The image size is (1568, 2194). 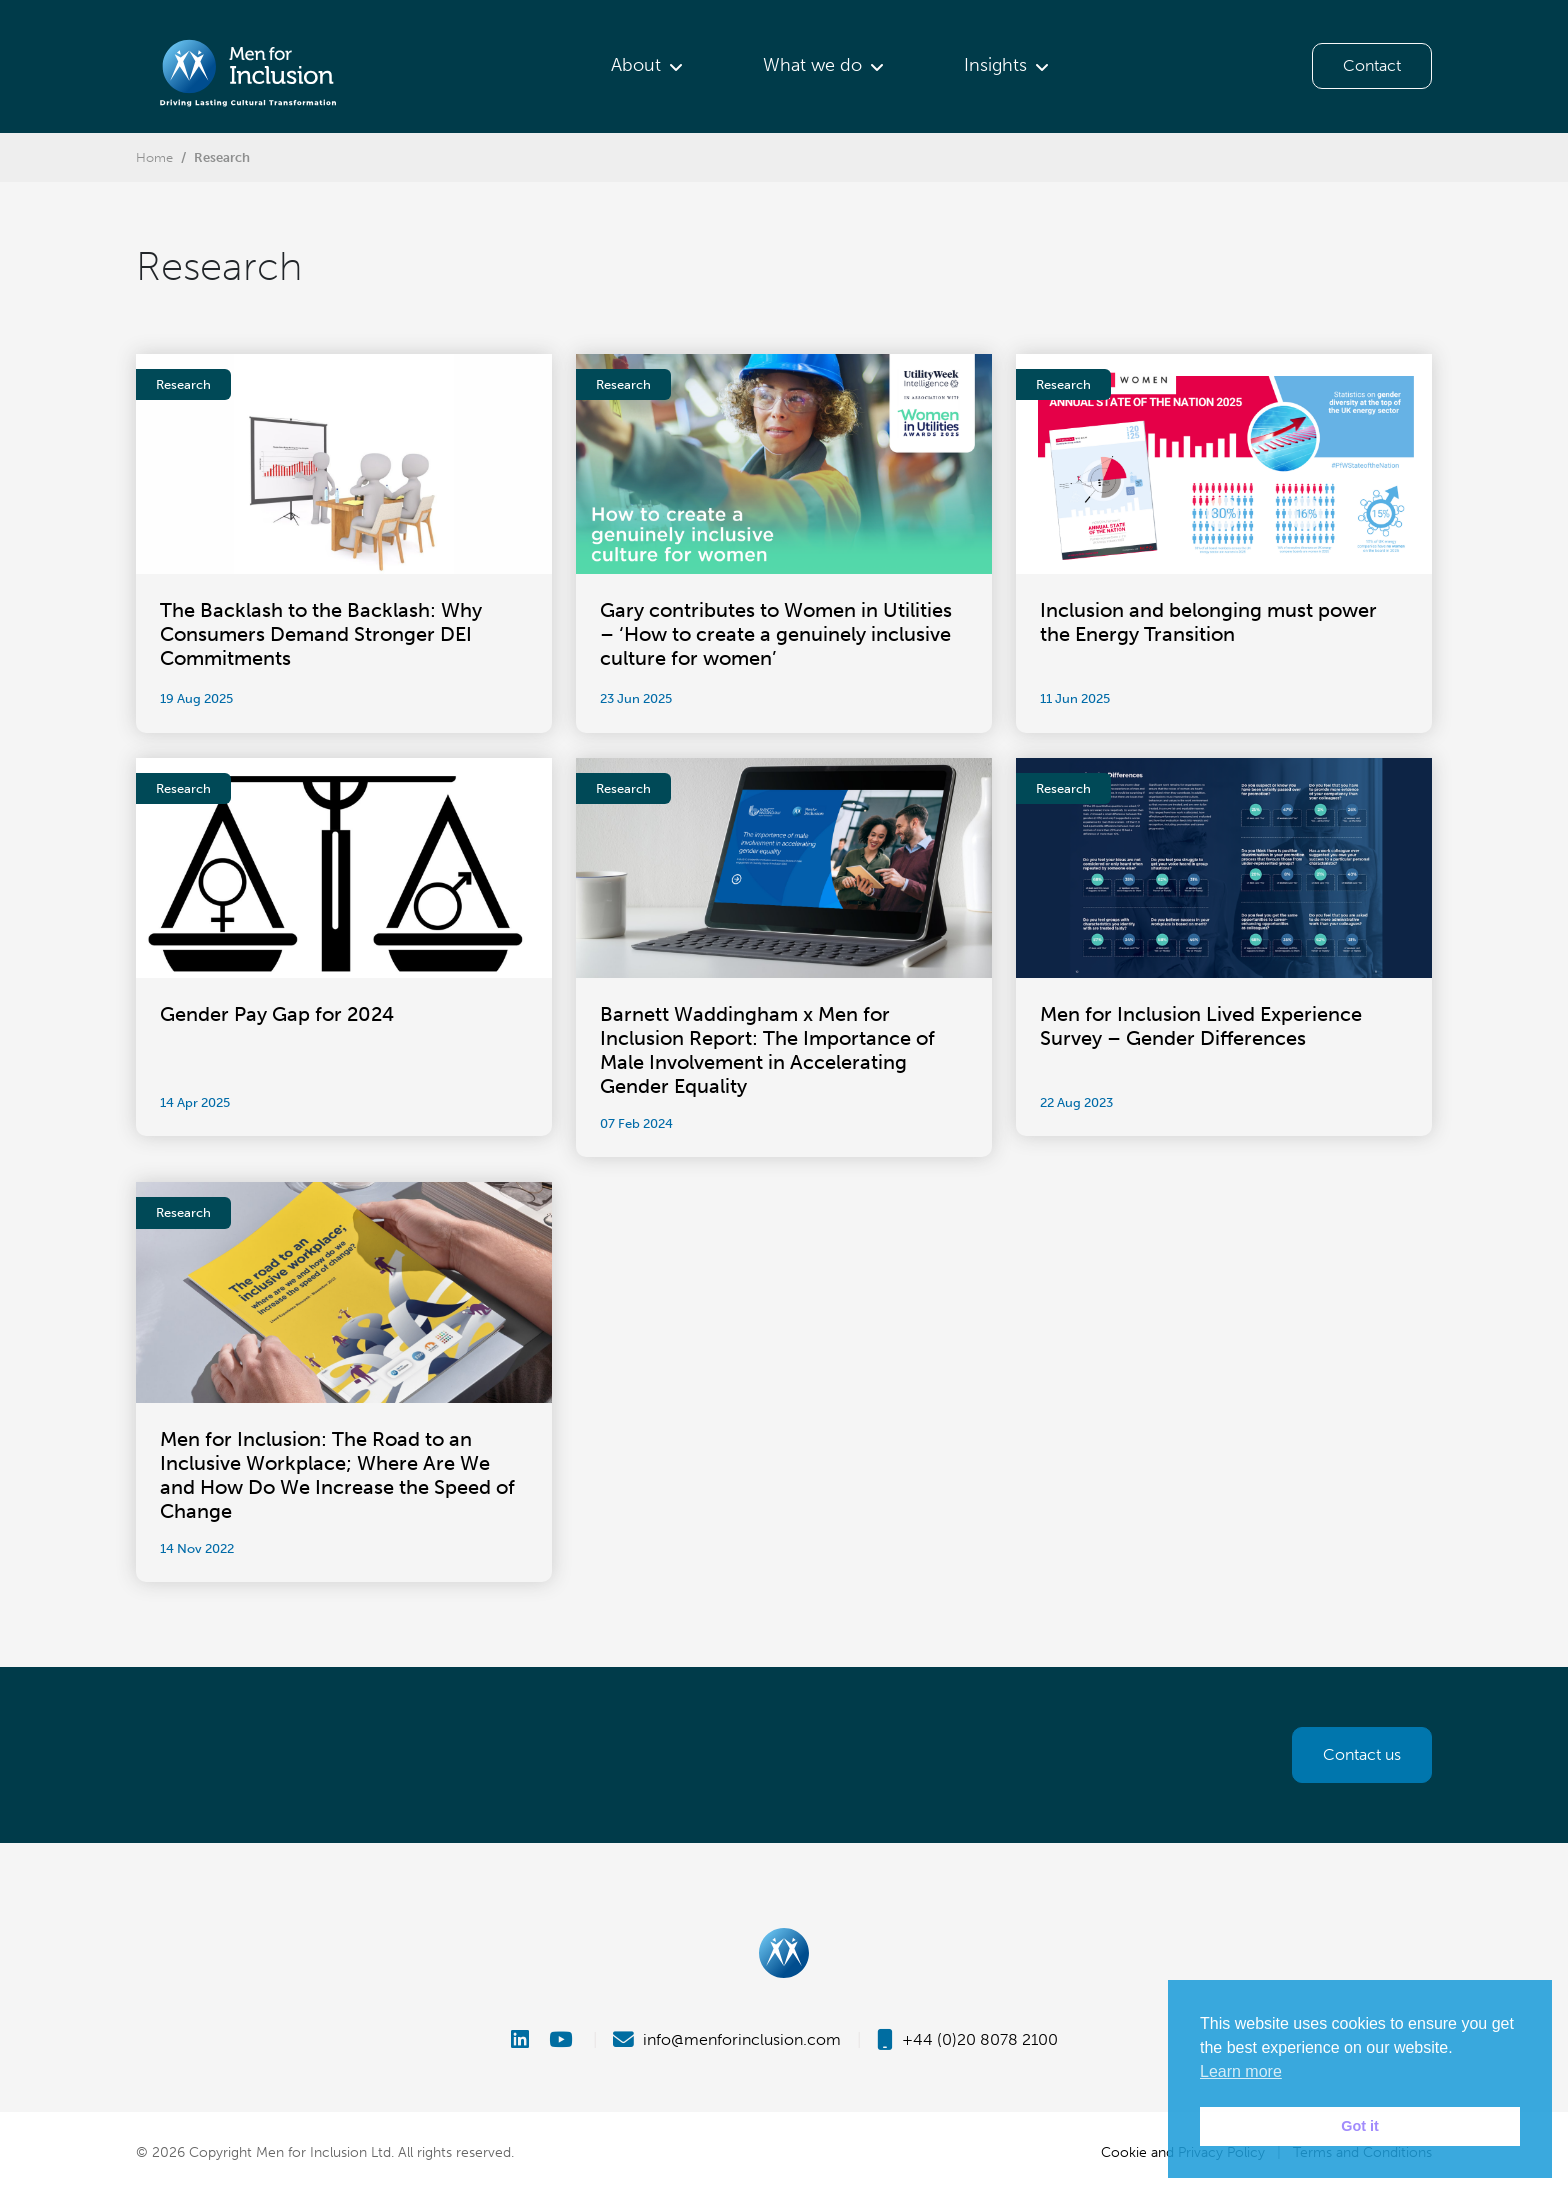 I want to click on Learn more [button], so click(x=1241, y=2071).